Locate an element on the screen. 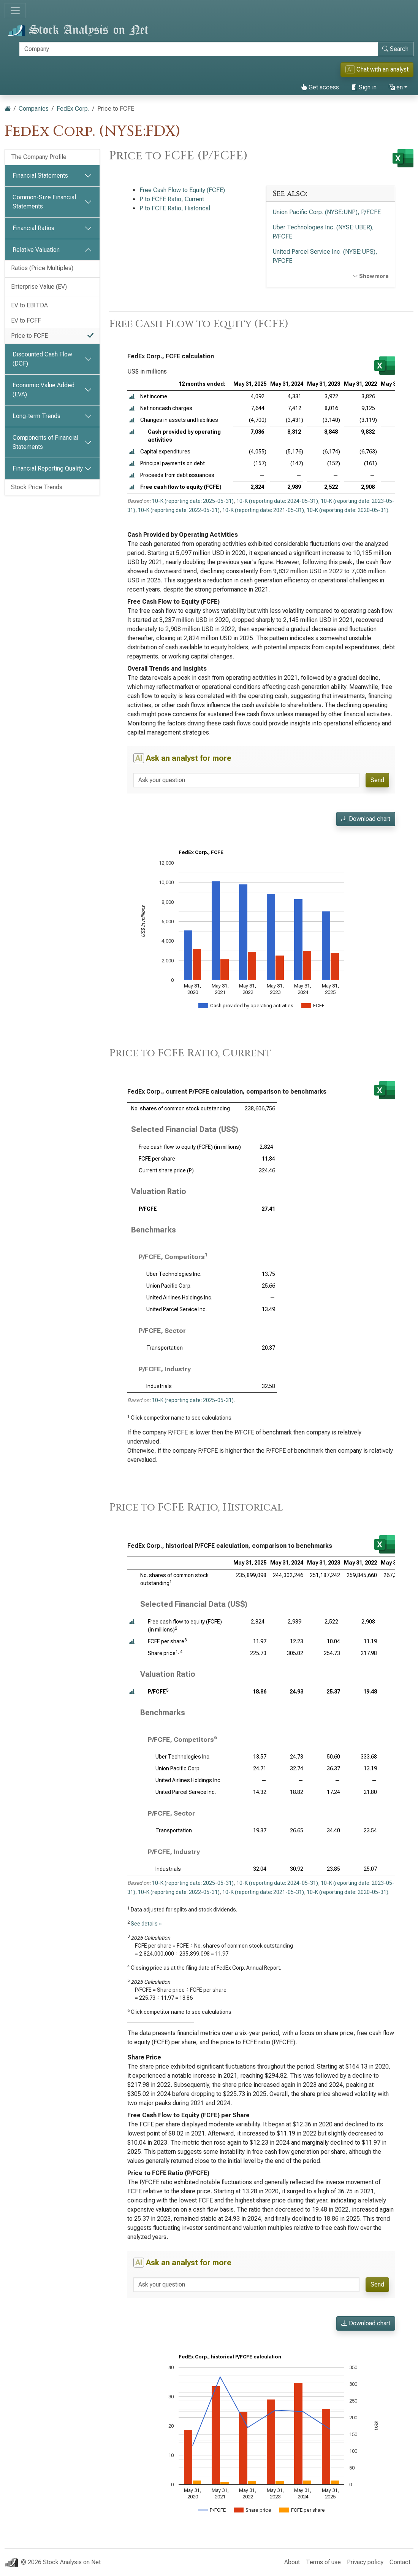  10-K (reporting date: 2020-05-31) is located at coordinates (347, 510).